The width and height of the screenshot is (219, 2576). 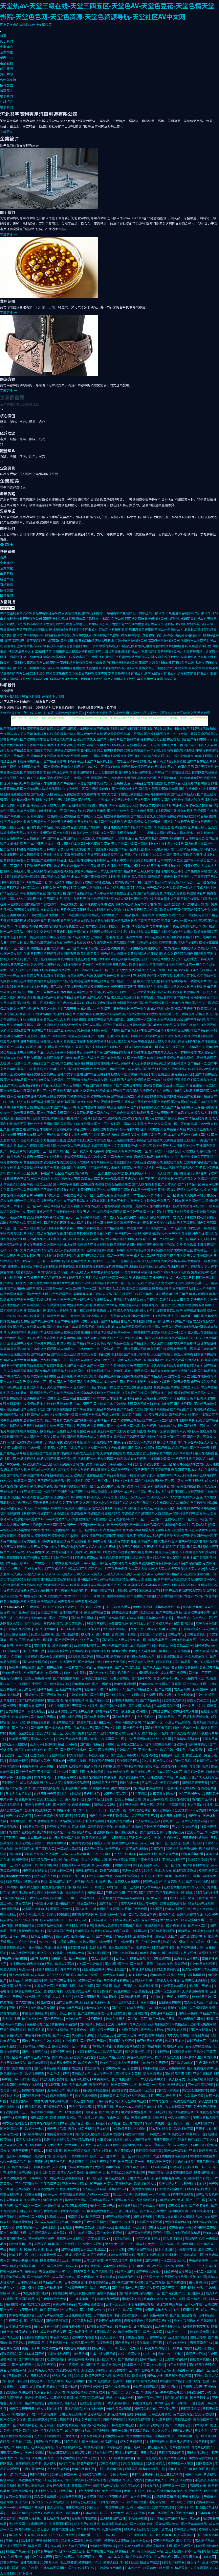 I want to click on 国产精品黄片, so click(x=127, y=871).